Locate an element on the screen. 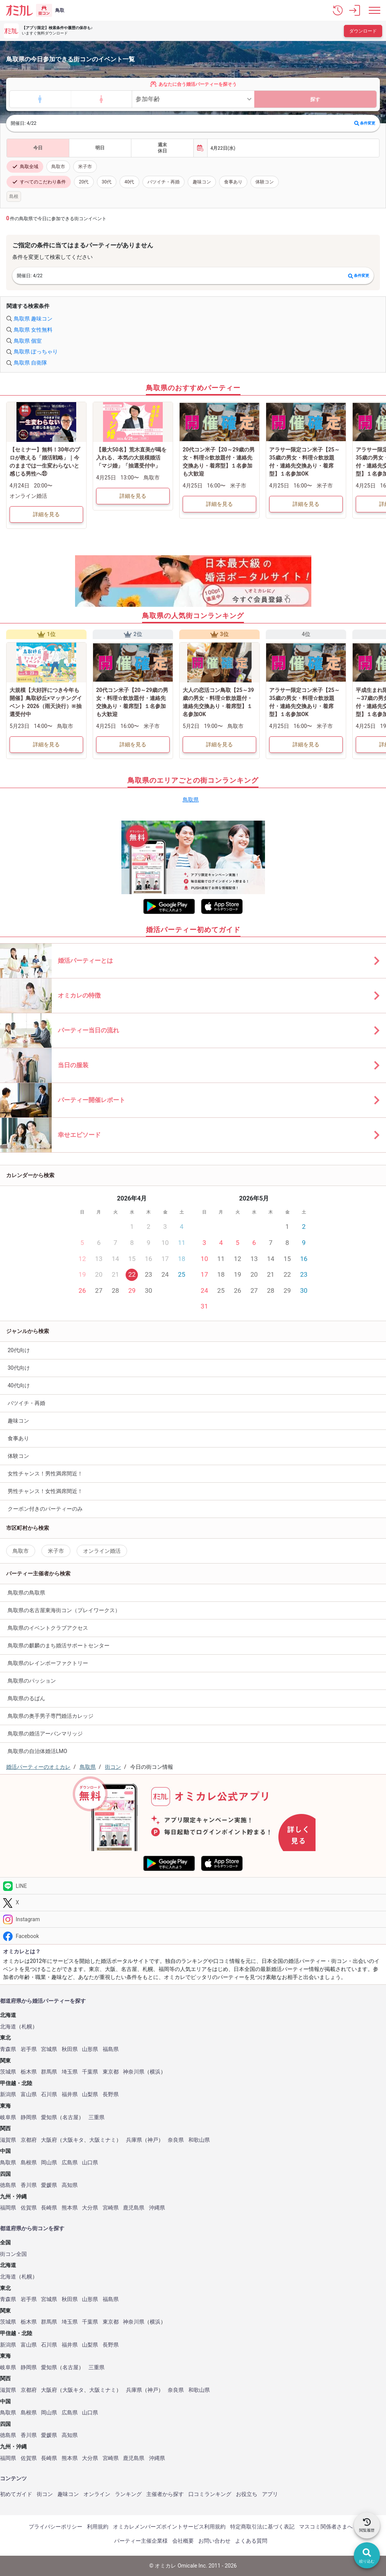 This screenshot has height=2576, width=386. 大阪ミナミ is located at coordinates (102, 2140).